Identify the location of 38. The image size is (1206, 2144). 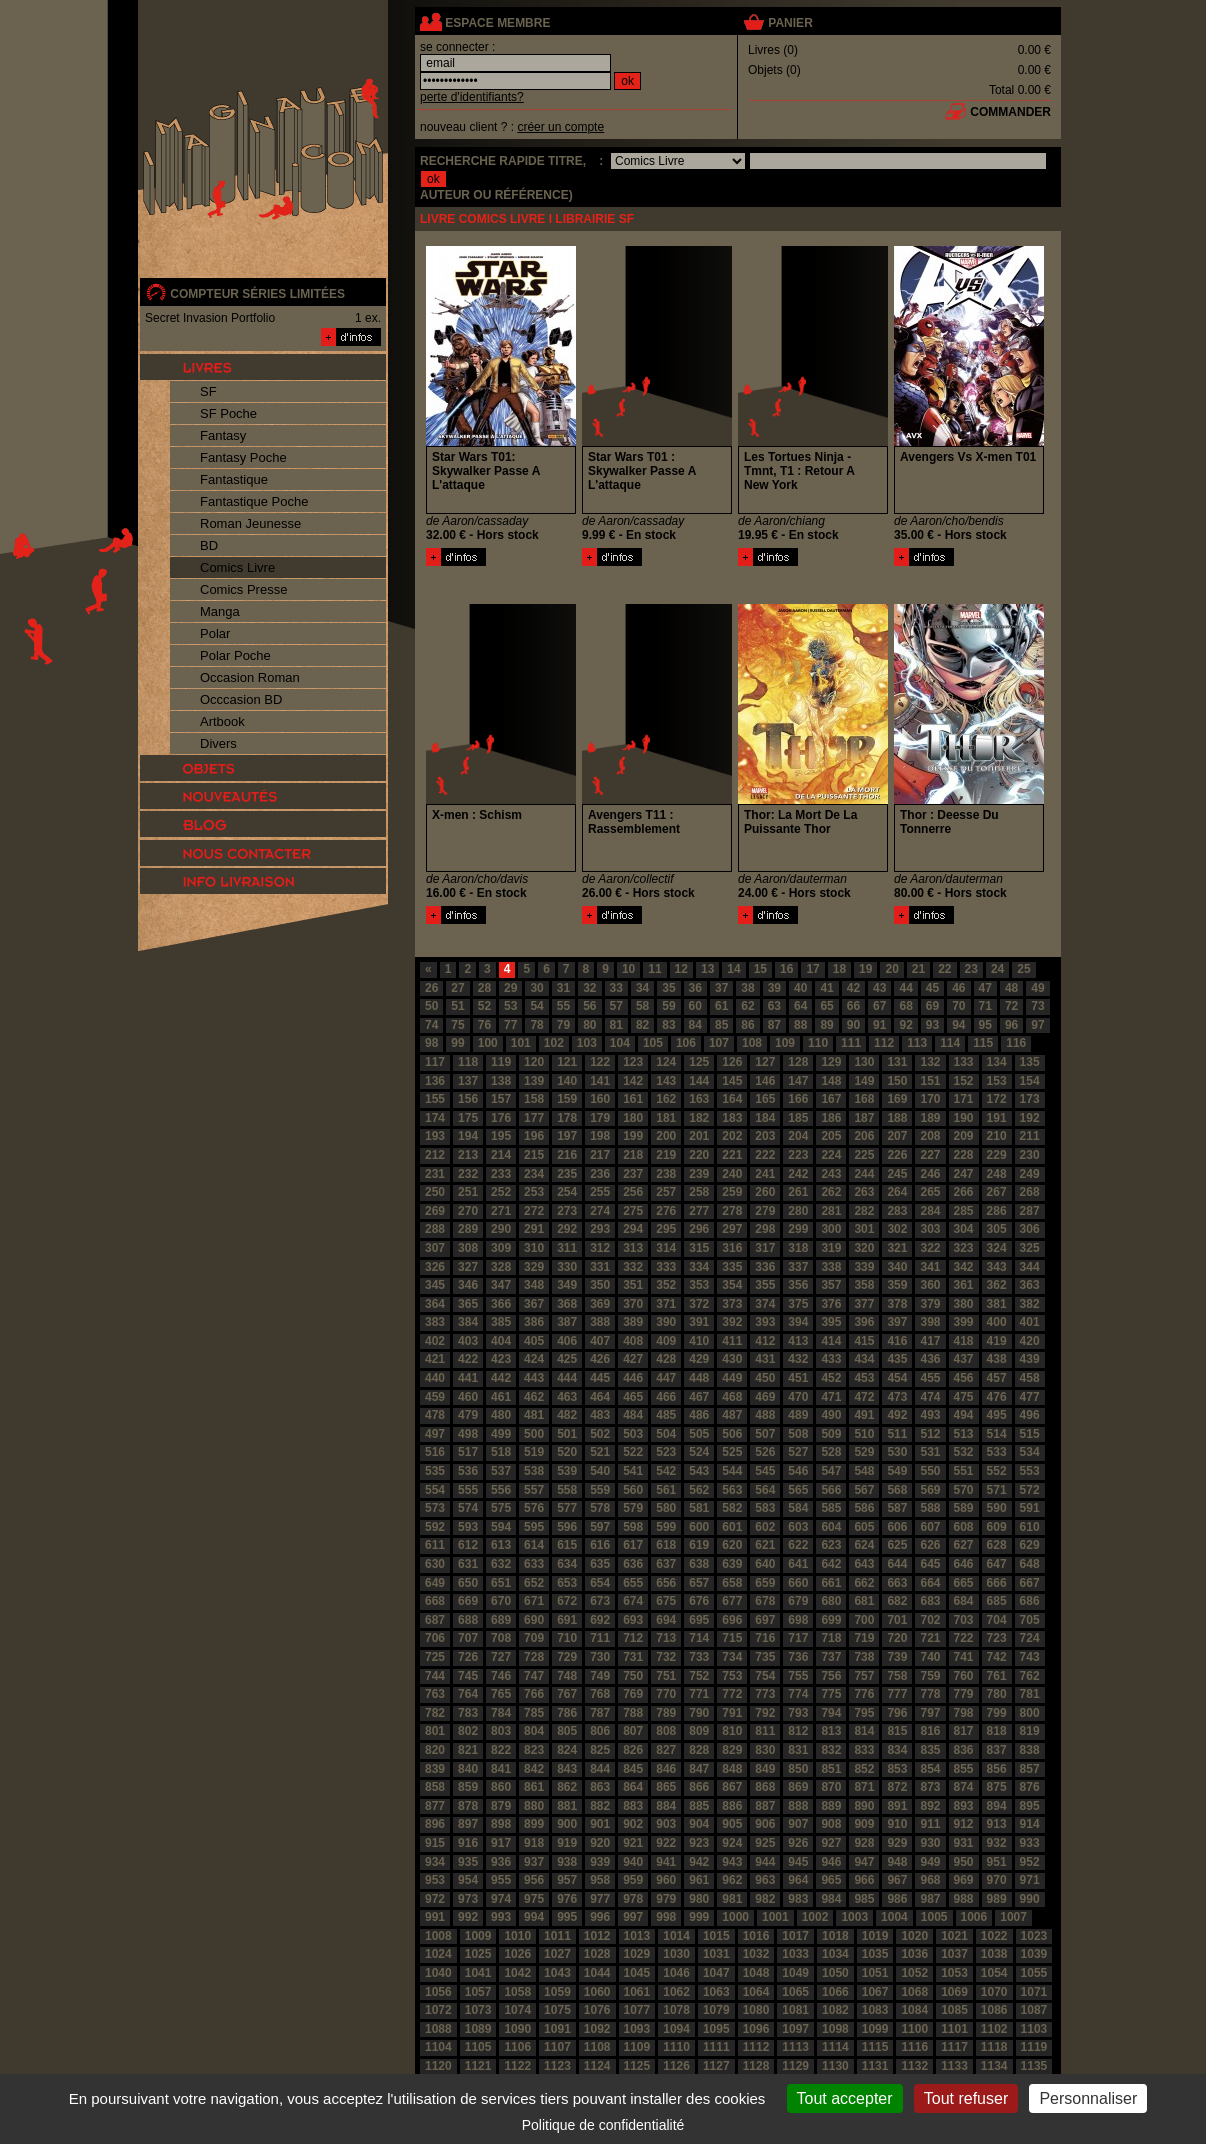
(747, 988).